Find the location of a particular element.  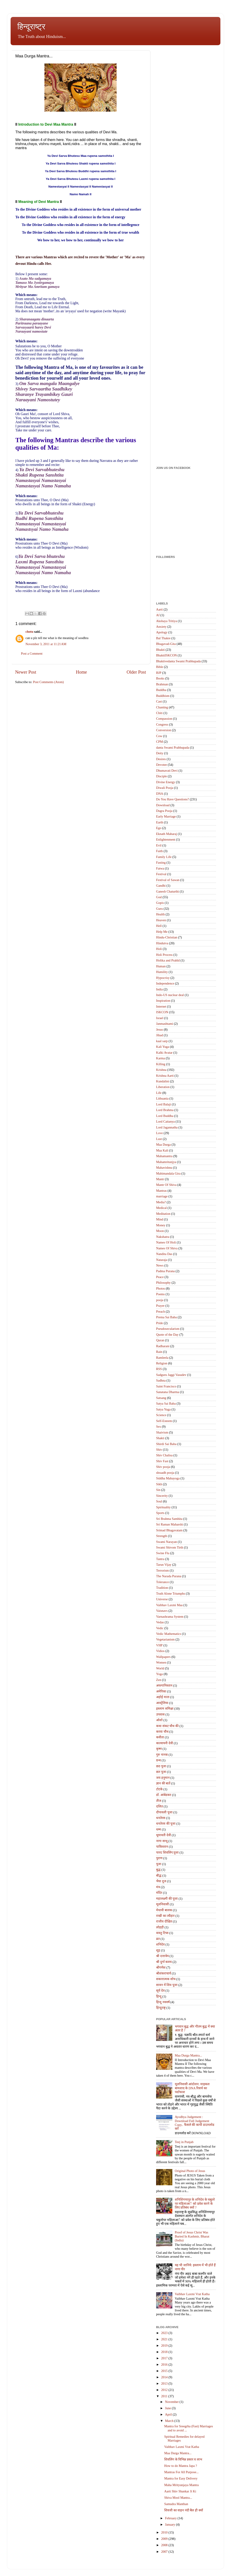

Divine Energy is located at coordinates (165, 782).